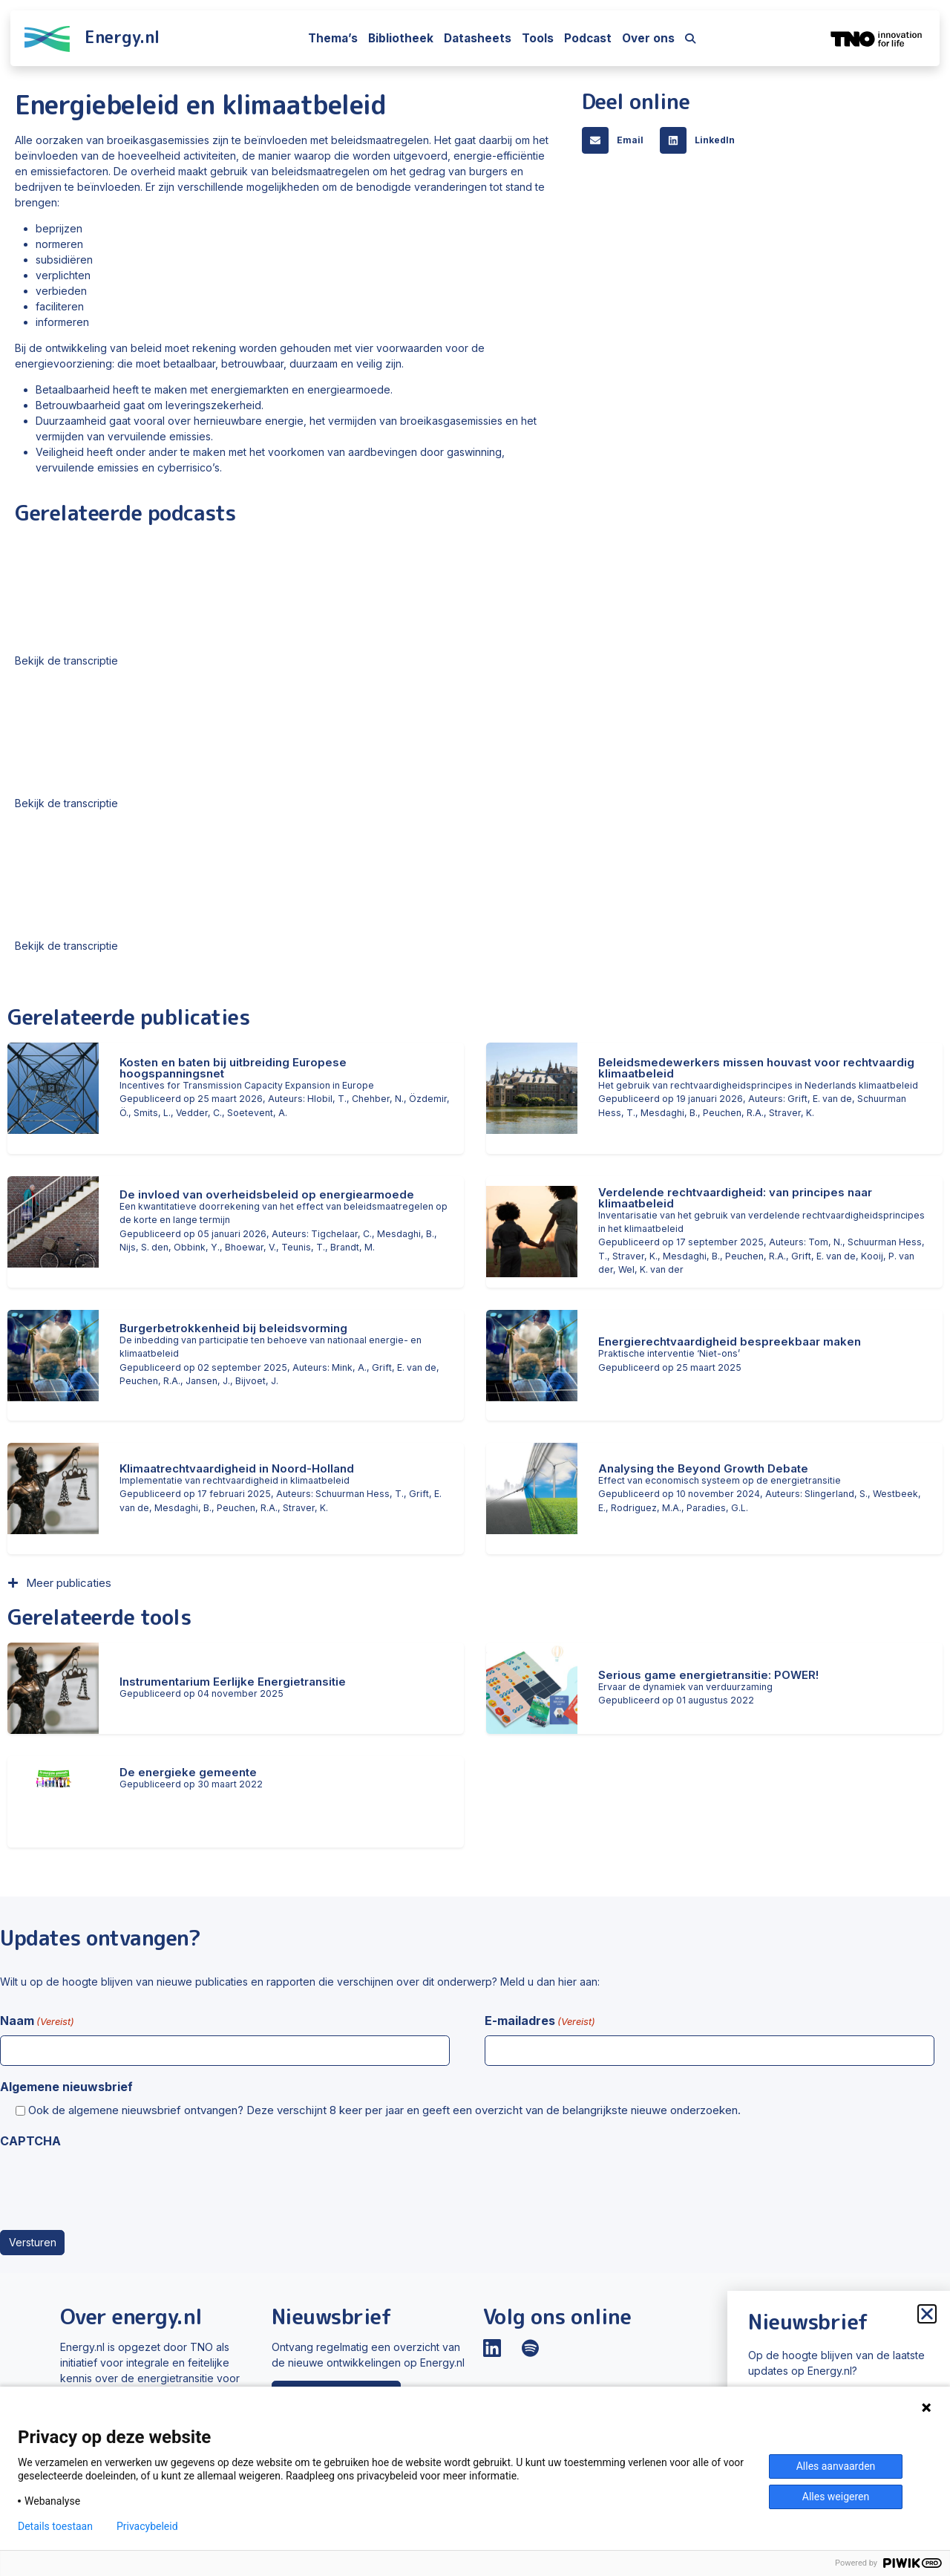 This screenshot has height=2576, width=950. Describe the element at coordinates (233, 1328) in the screenshot. I see `Burgerbetrokkenheid bij beleidsvorming` at that location.